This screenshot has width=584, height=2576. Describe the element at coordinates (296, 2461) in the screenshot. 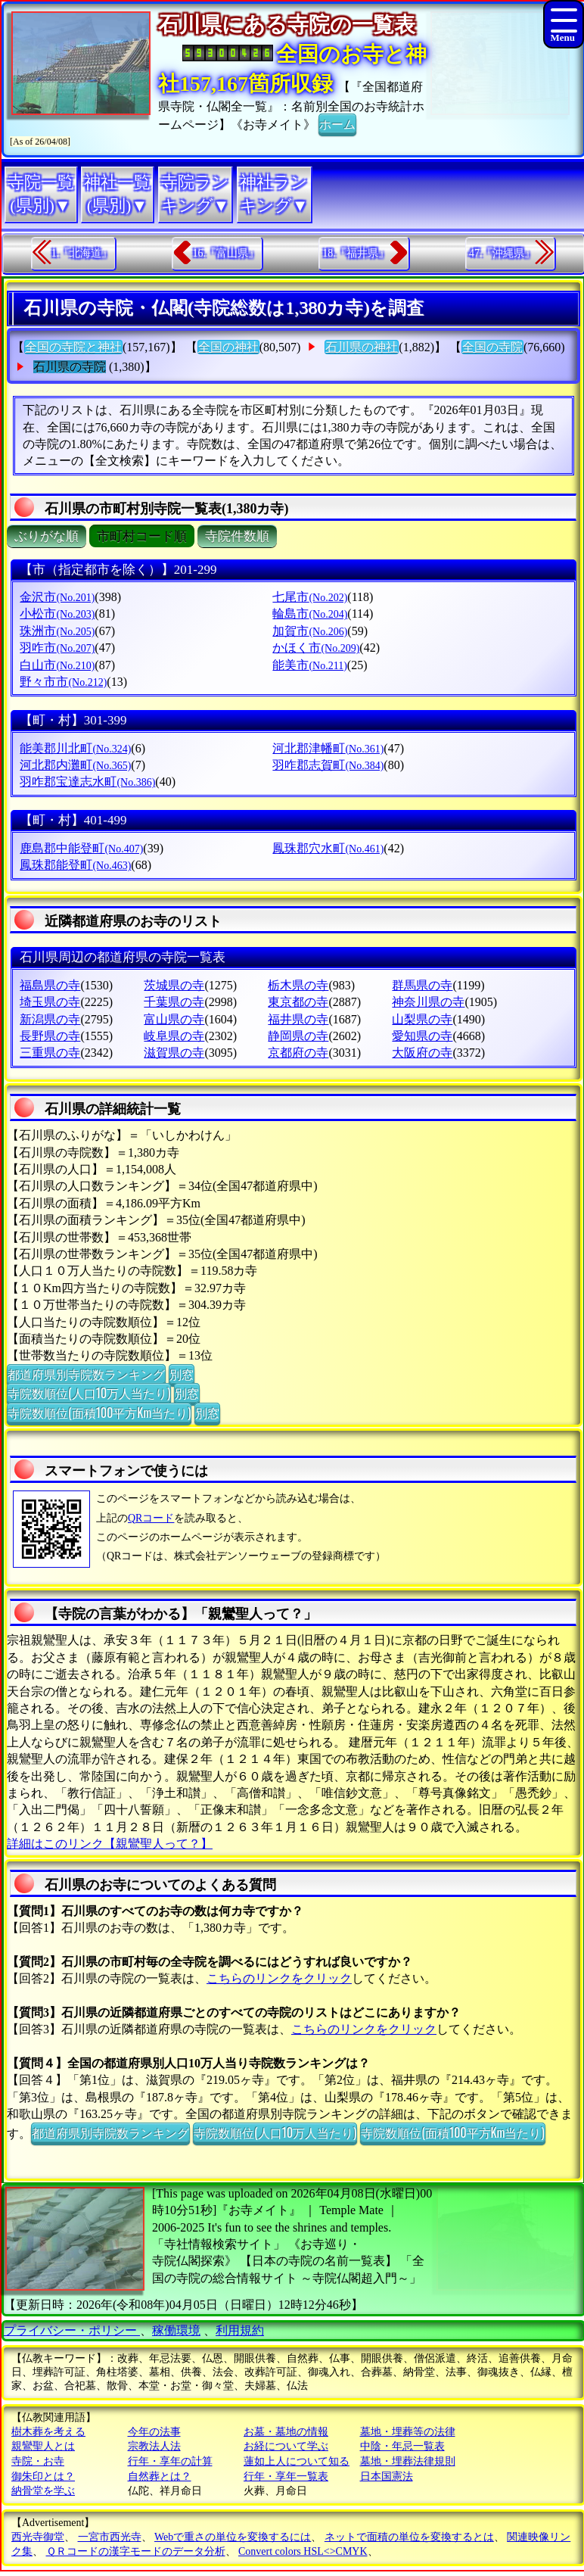

I see `蓮如上人について知る` at that location.